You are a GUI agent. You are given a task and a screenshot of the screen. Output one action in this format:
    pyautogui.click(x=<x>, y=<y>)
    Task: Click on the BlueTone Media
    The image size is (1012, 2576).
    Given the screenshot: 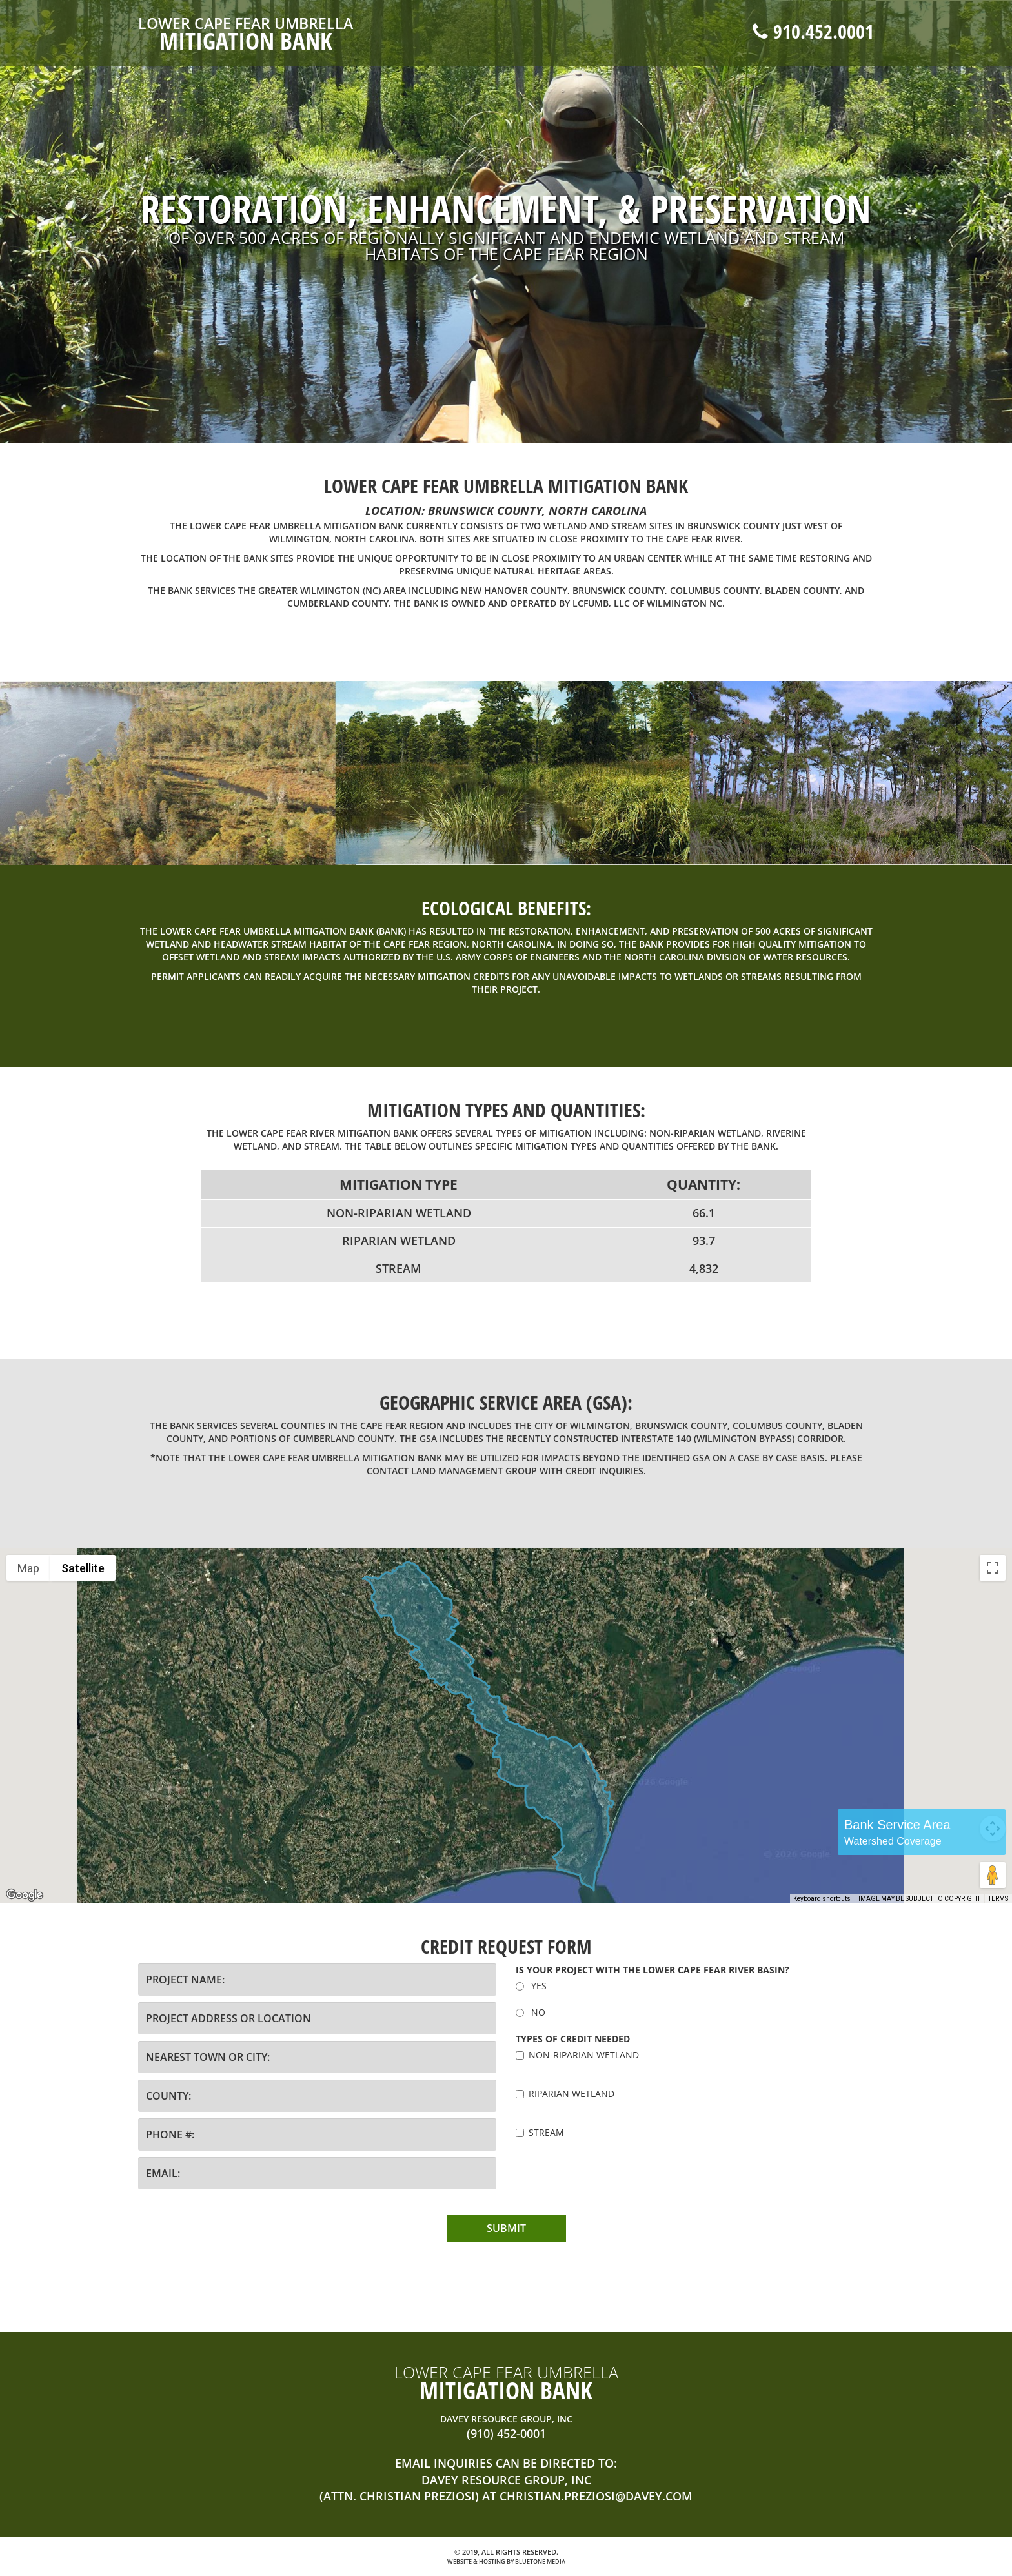 What is the action you would take?
    pyautogui.click(x=540, y=2561)
    